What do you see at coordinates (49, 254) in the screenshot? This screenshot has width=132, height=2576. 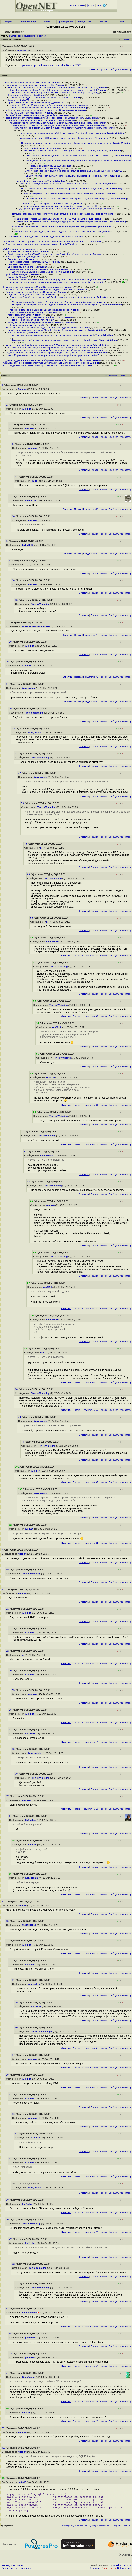 I see `Вообще говоря, да Как и WAMP, кстати А еще LAMP из tasksel убрали И ще из эти` at bounding box center [49, 254].